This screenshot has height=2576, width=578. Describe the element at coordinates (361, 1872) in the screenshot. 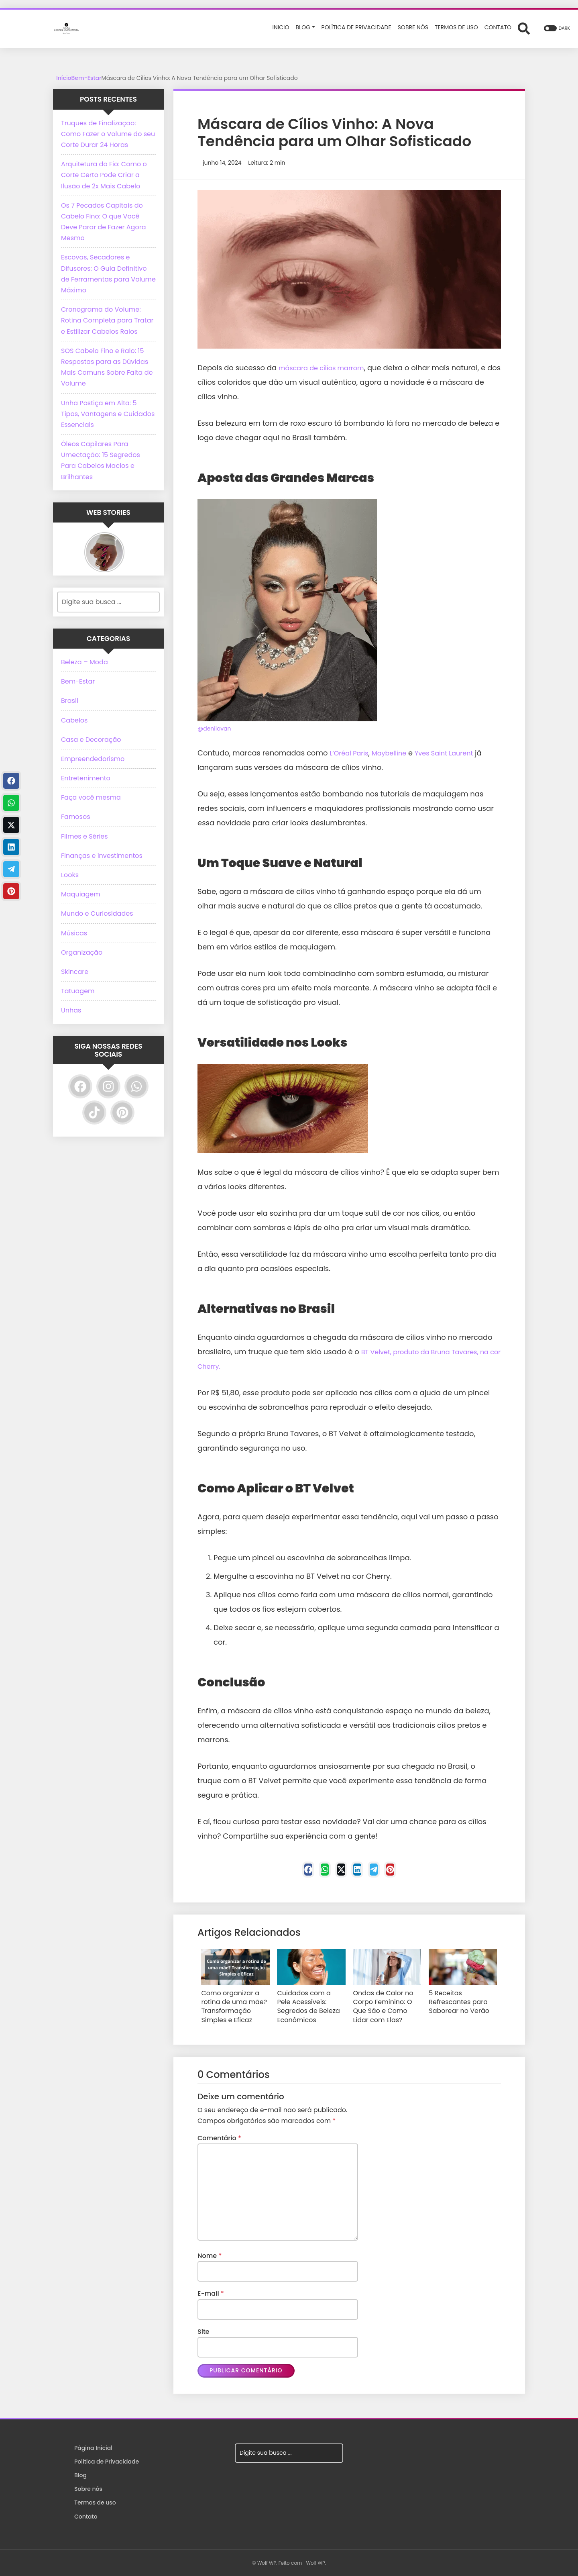

I see `[Linkedin]` at that location.